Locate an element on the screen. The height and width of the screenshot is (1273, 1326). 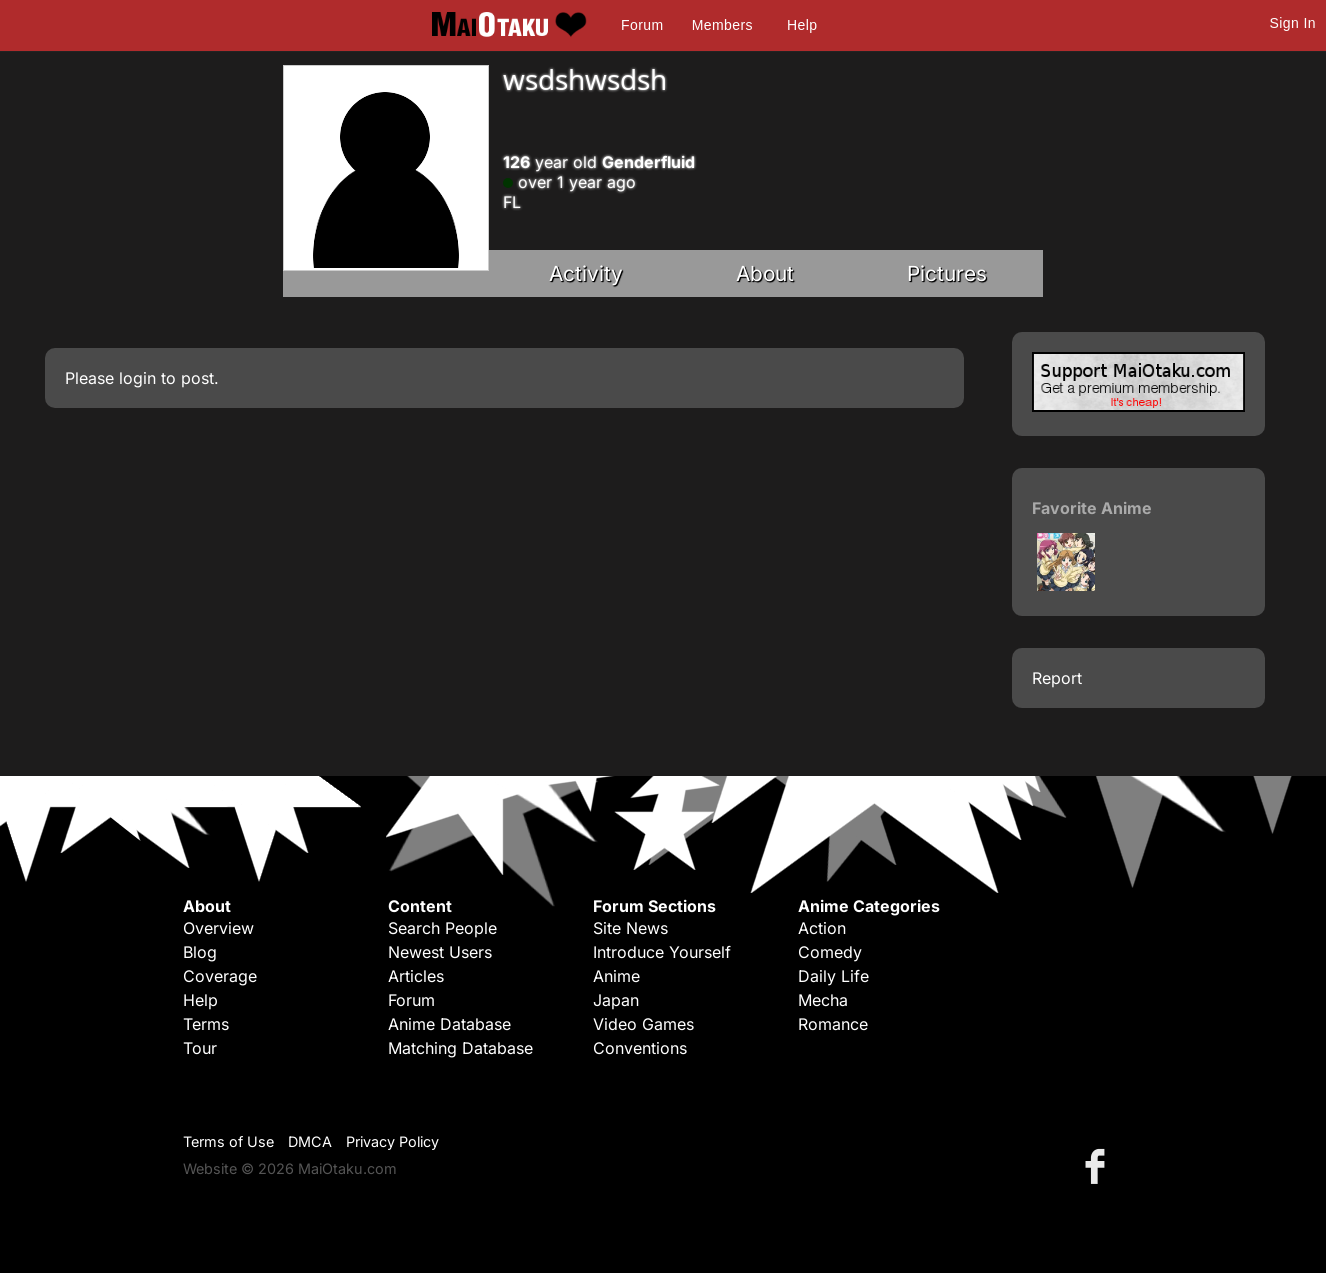
Terms is located at coordinates (206, 1024).